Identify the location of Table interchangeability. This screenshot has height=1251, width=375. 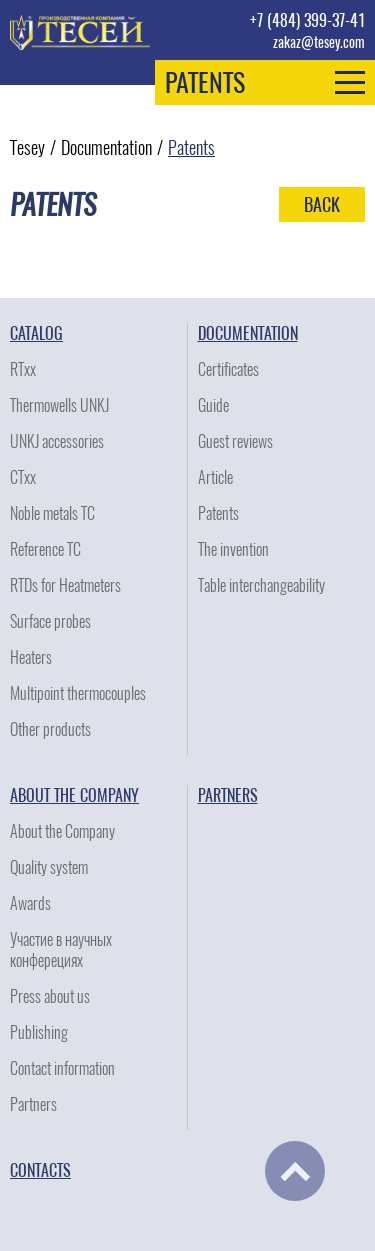
(261, 585).